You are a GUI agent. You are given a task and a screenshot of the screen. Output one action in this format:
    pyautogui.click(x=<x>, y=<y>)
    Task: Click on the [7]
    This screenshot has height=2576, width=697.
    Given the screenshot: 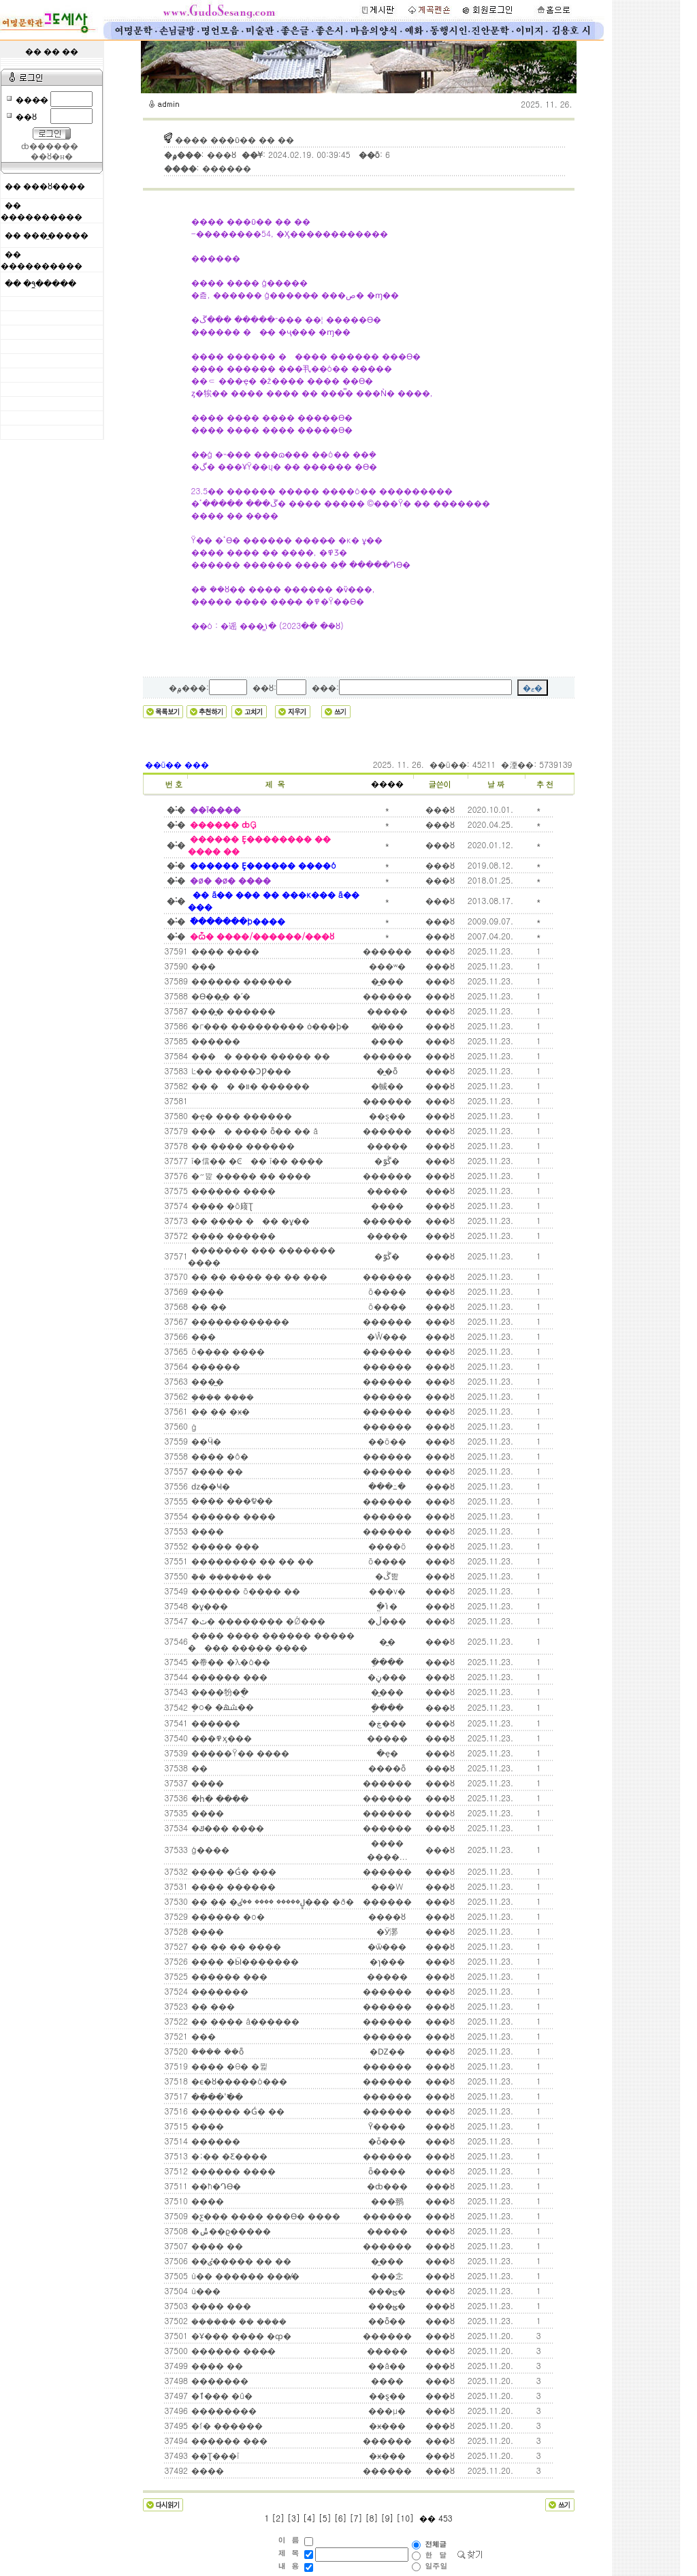 What is the action you would take?
    pyautogui.click(x=356, y=2518)
    